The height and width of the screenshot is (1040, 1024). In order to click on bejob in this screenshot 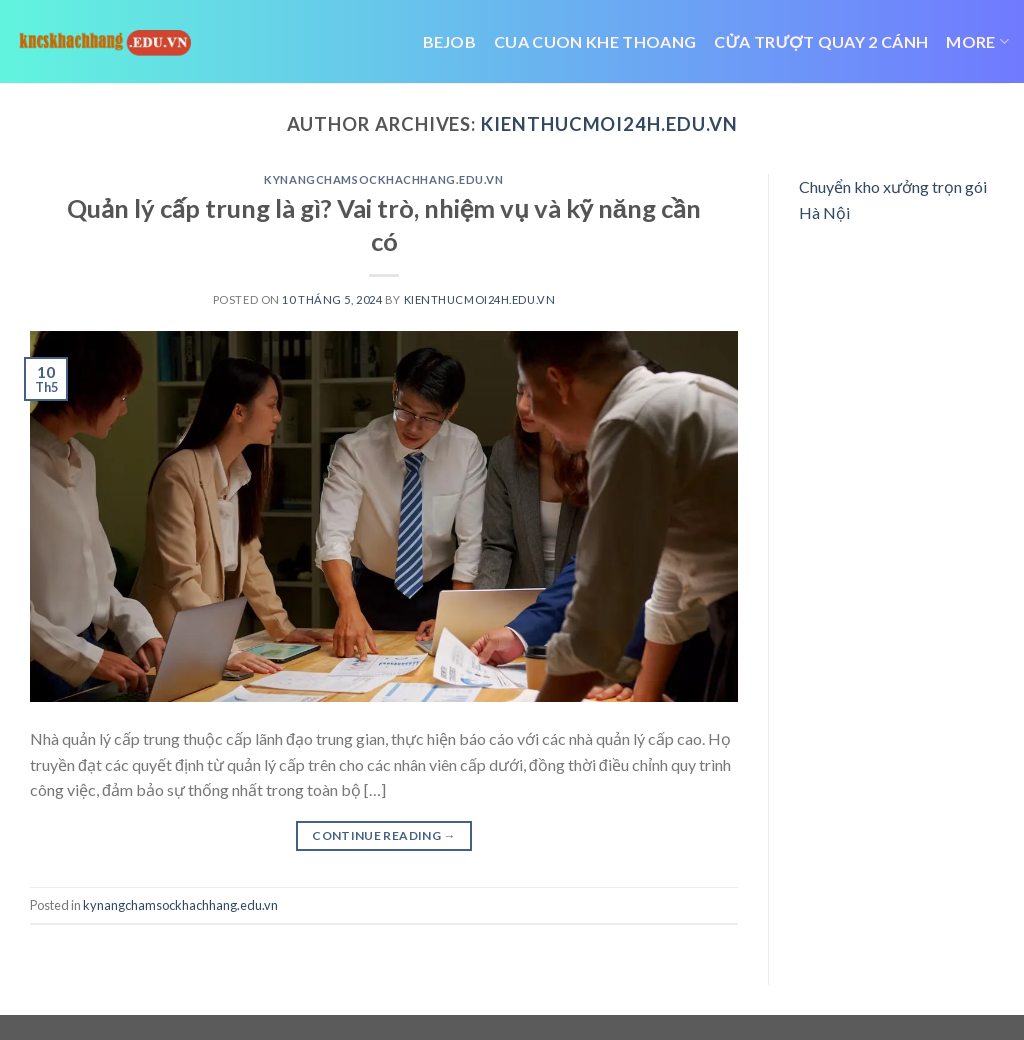, I will do `click(450, 41)`.